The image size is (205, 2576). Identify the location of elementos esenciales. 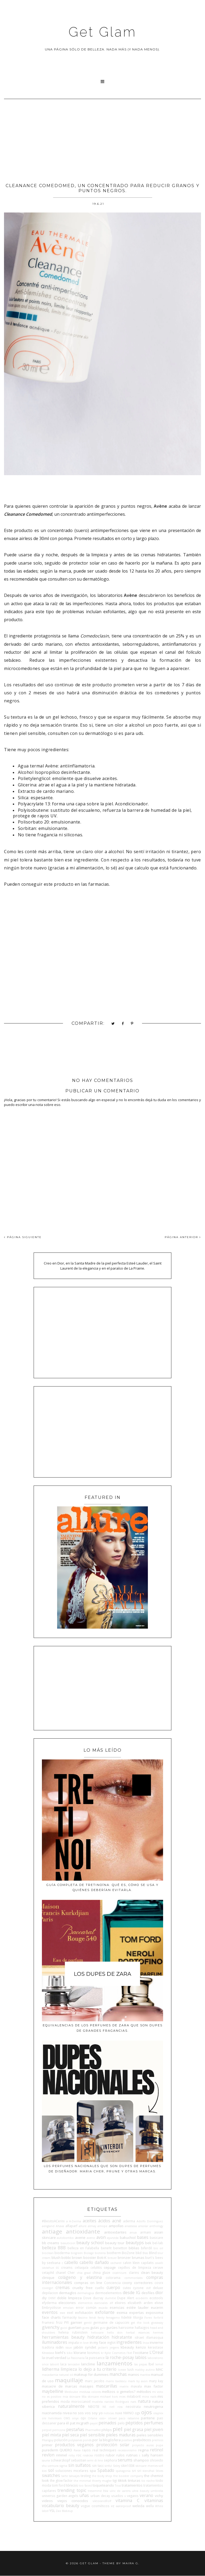
(93, 2303).